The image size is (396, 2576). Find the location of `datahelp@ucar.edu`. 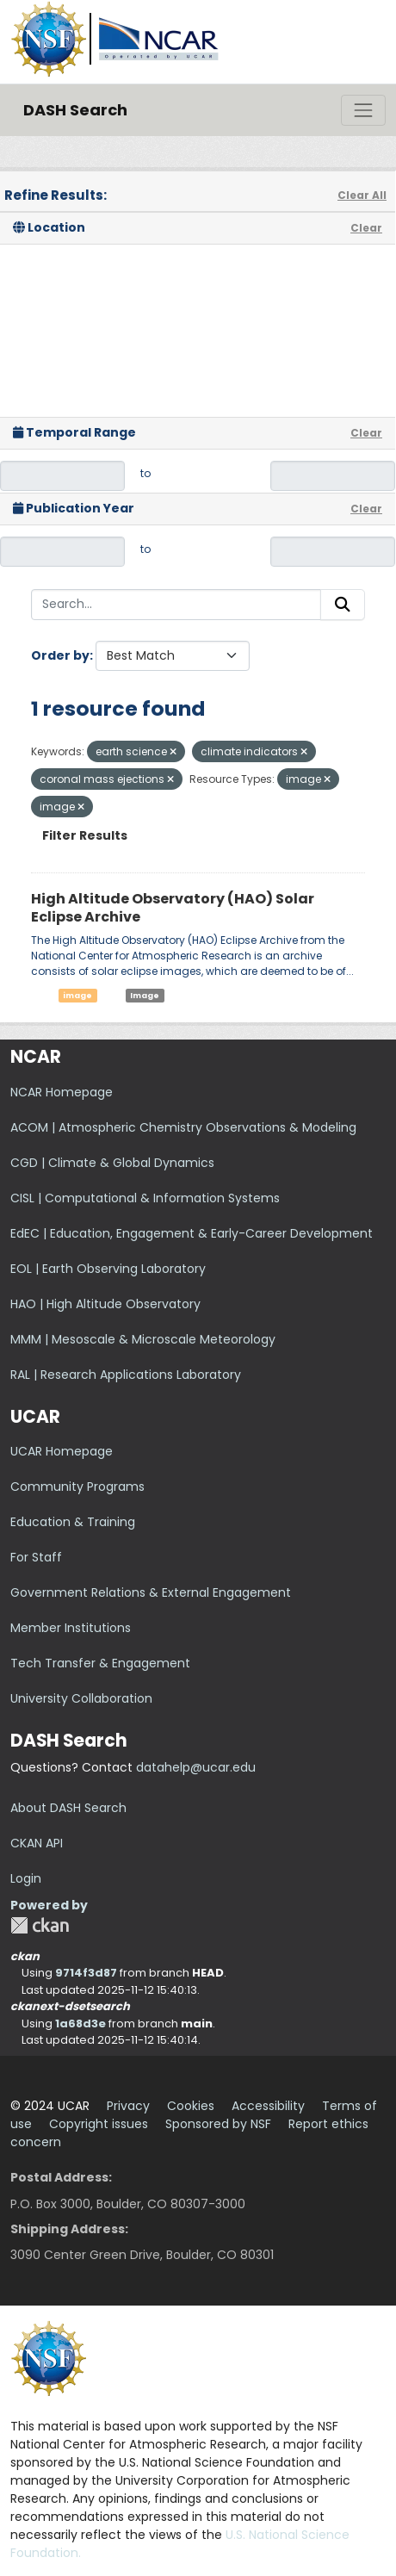

datahelp@ucar.edu is located at coordinates (196, 1767).